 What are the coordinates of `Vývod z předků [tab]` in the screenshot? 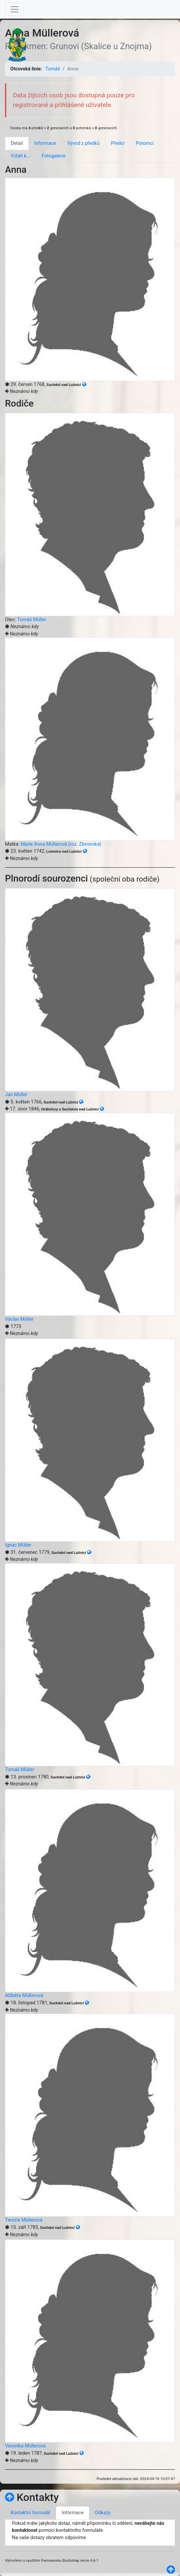 It's located at (83, 143).